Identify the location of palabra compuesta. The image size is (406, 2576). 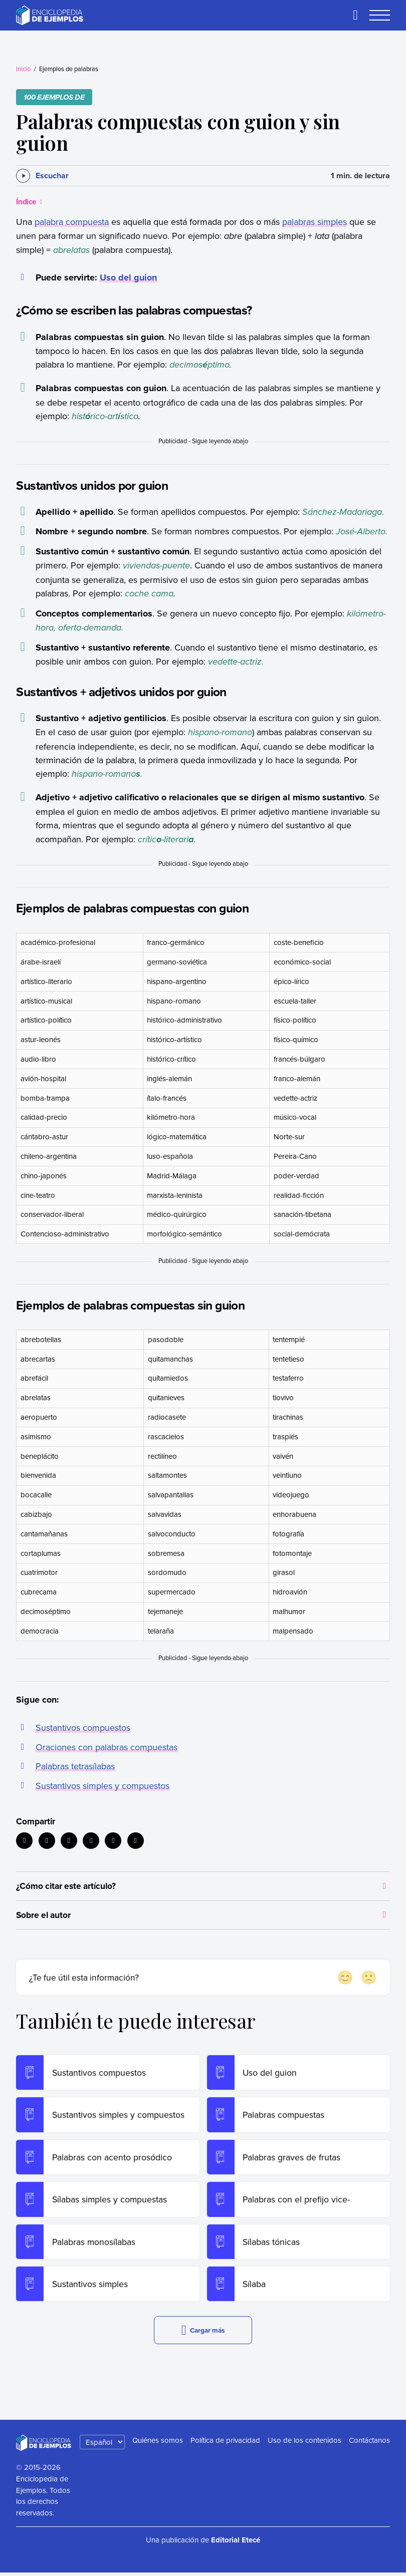
(72, 221).